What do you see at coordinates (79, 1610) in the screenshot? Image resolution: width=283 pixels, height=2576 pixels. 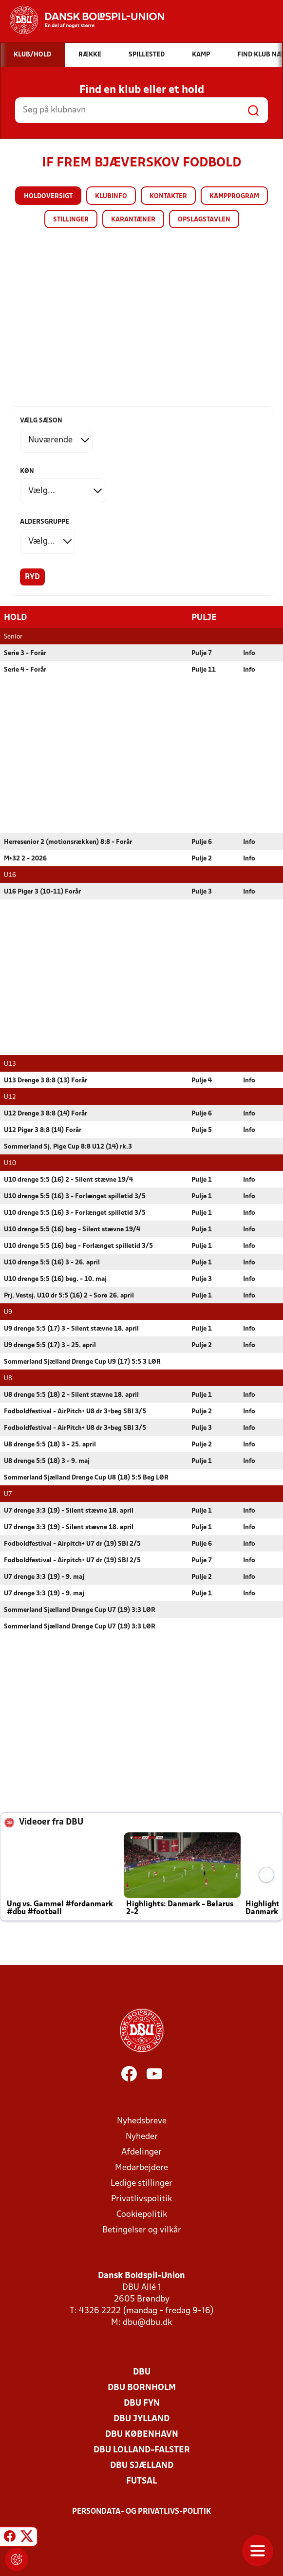 I see `Sommerland Sjælland Drenge Cup U7 (19) 3:3 LØR` at bounding box center [79, 1610].